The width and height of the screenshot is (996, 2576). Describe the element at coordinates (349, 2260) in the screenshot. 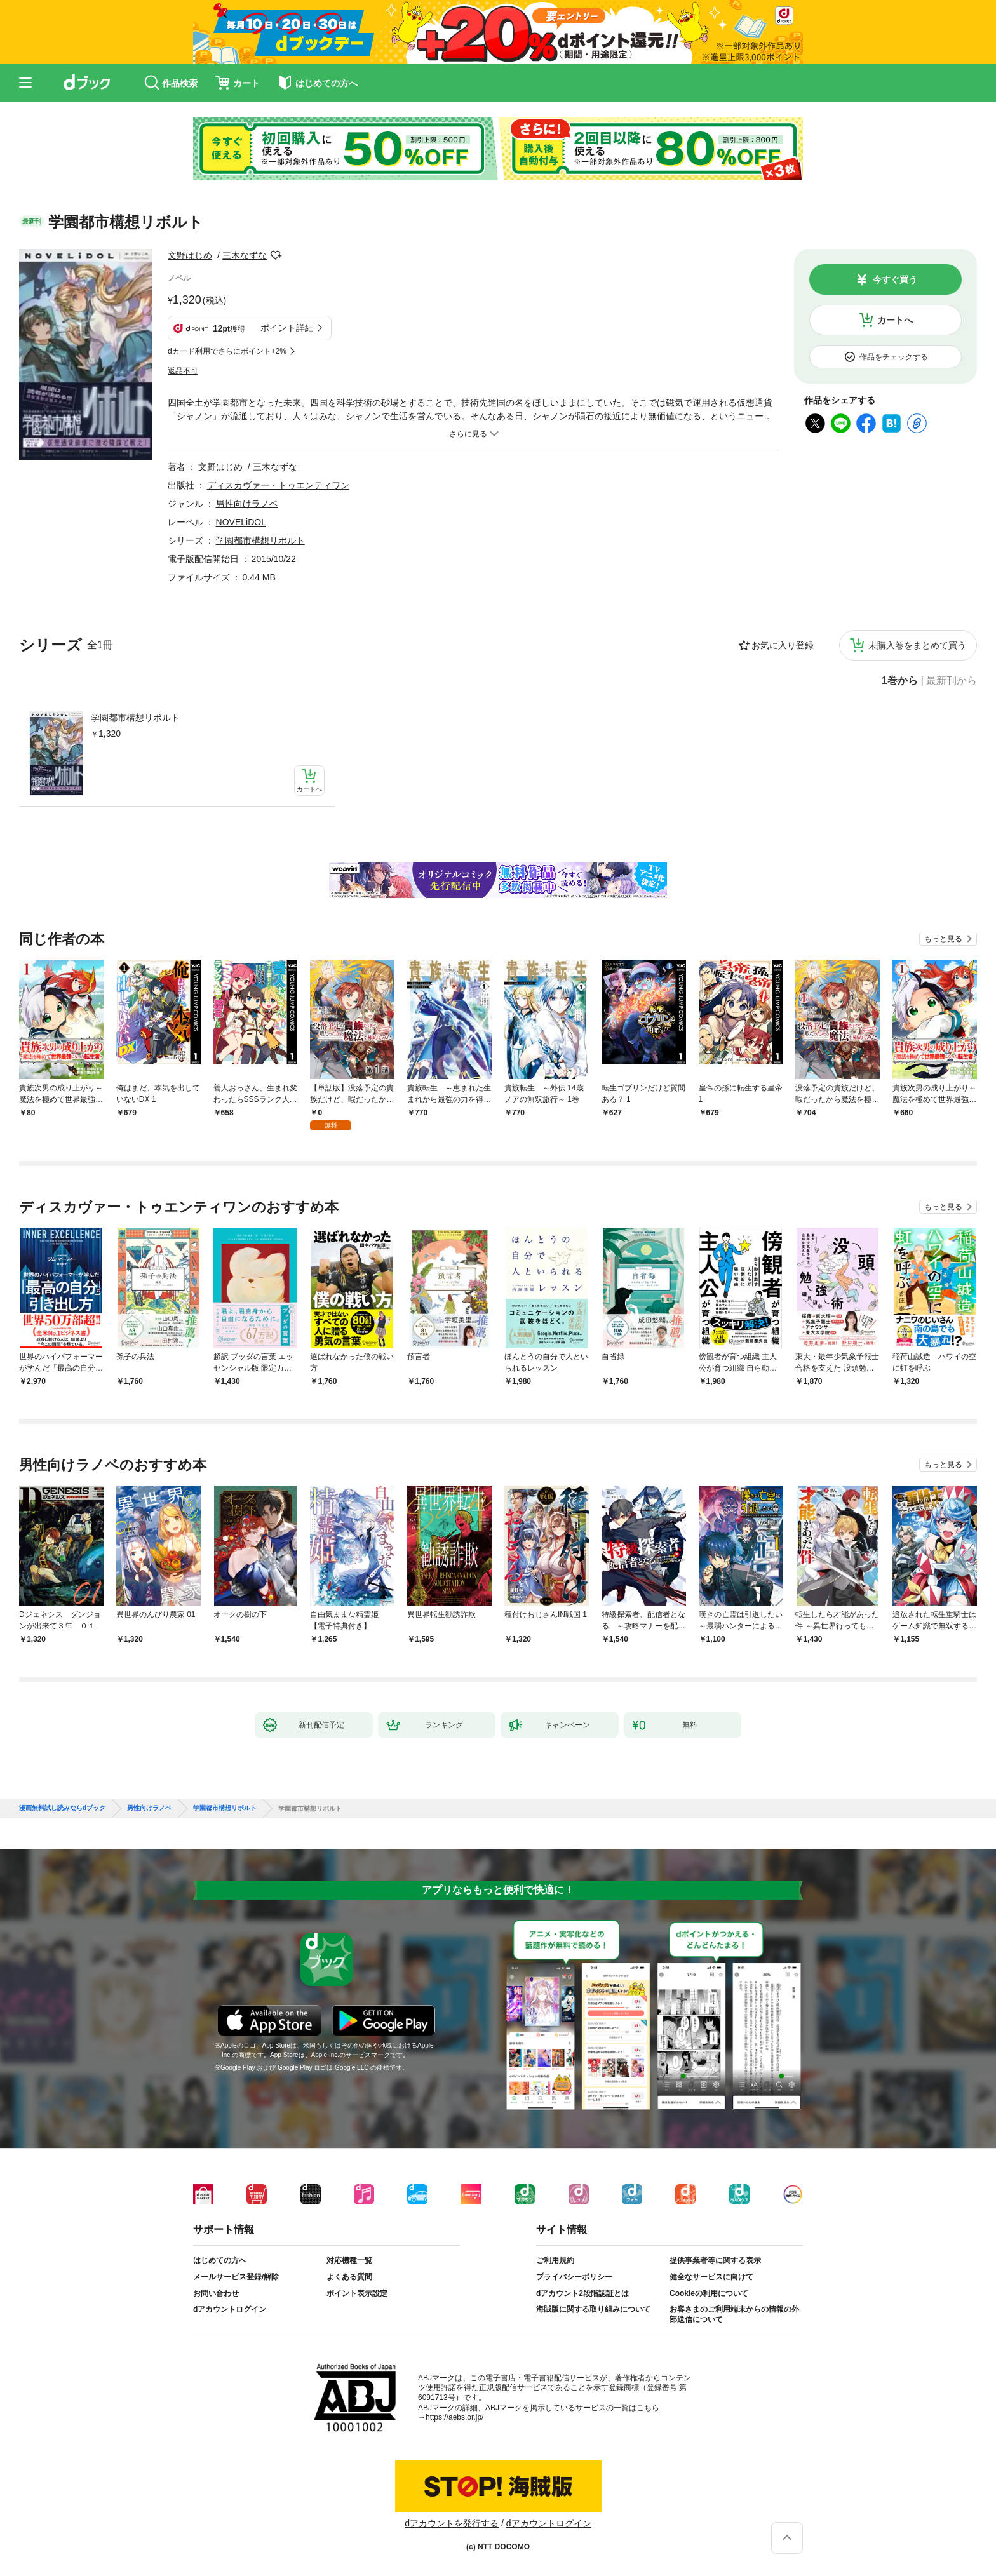

I see `対応機種一覧` at that location.